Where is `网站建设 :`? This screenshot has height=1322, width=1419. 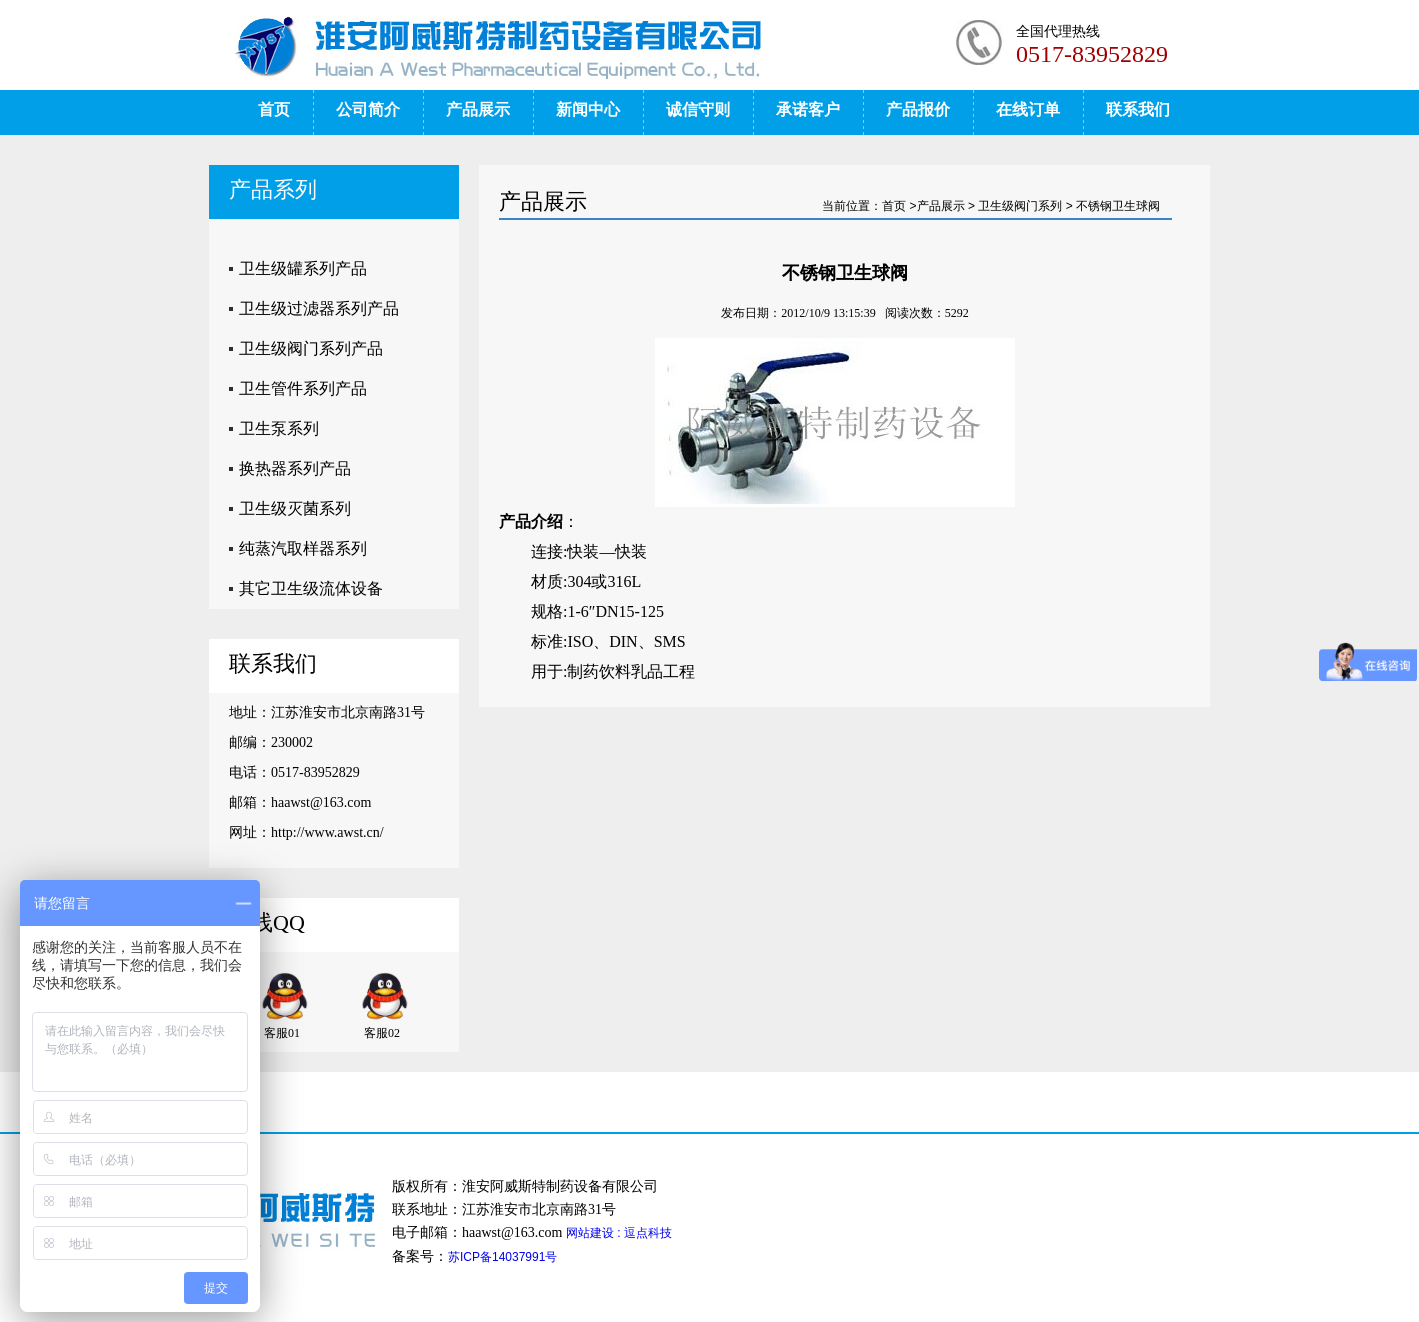
网站建设 : is located at coordinates (595, 1233).